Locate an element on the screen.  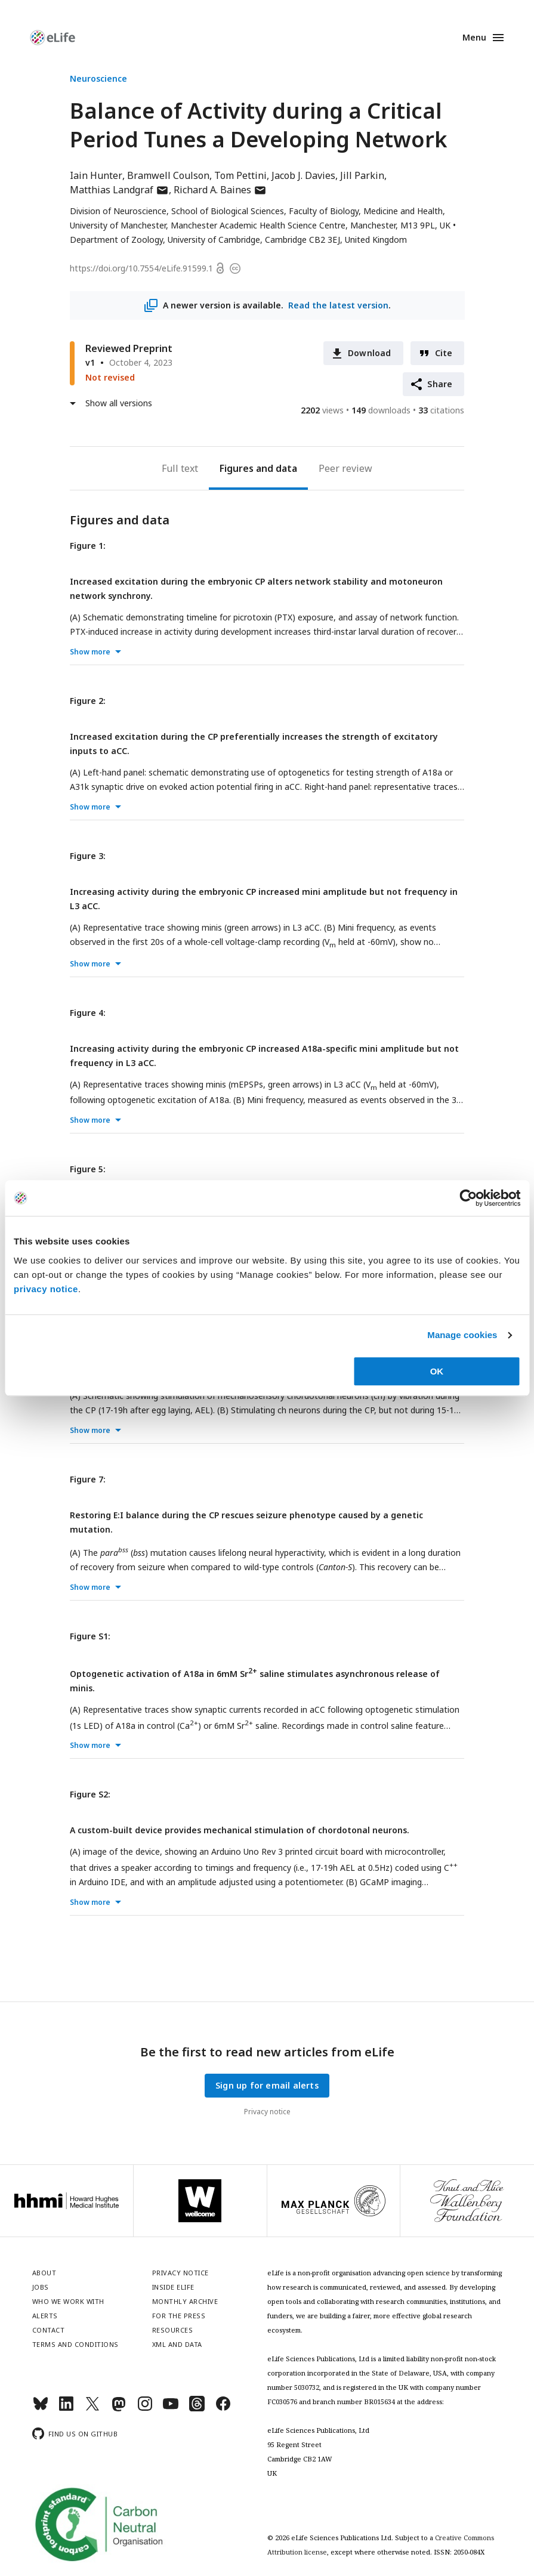
Richard A. Baines is located at coordinates (220, 190).